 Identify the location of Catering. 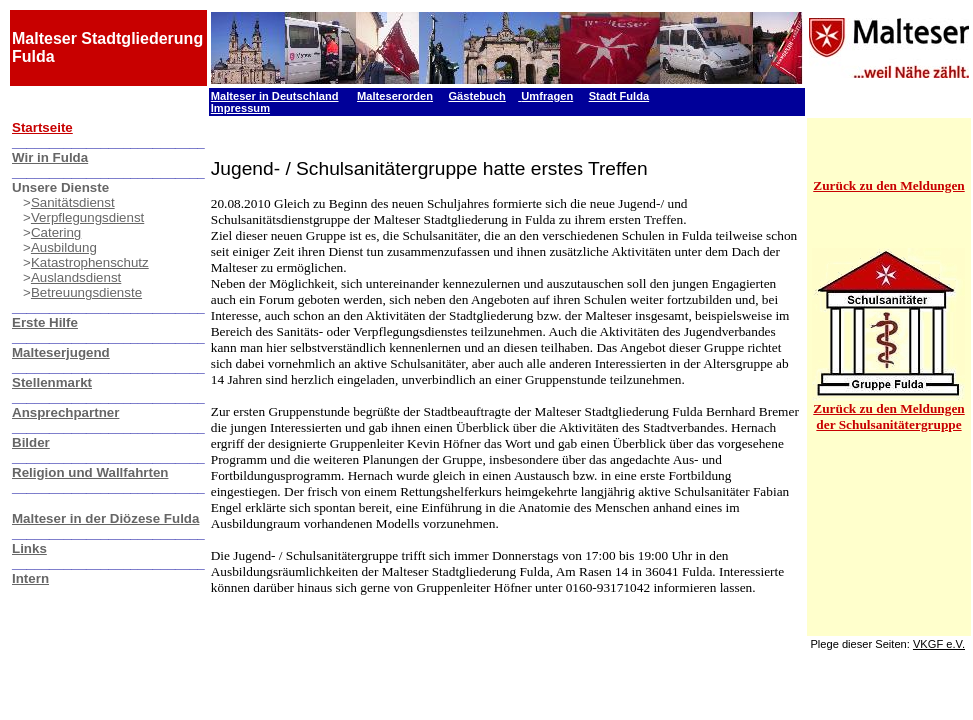
(56, 232).